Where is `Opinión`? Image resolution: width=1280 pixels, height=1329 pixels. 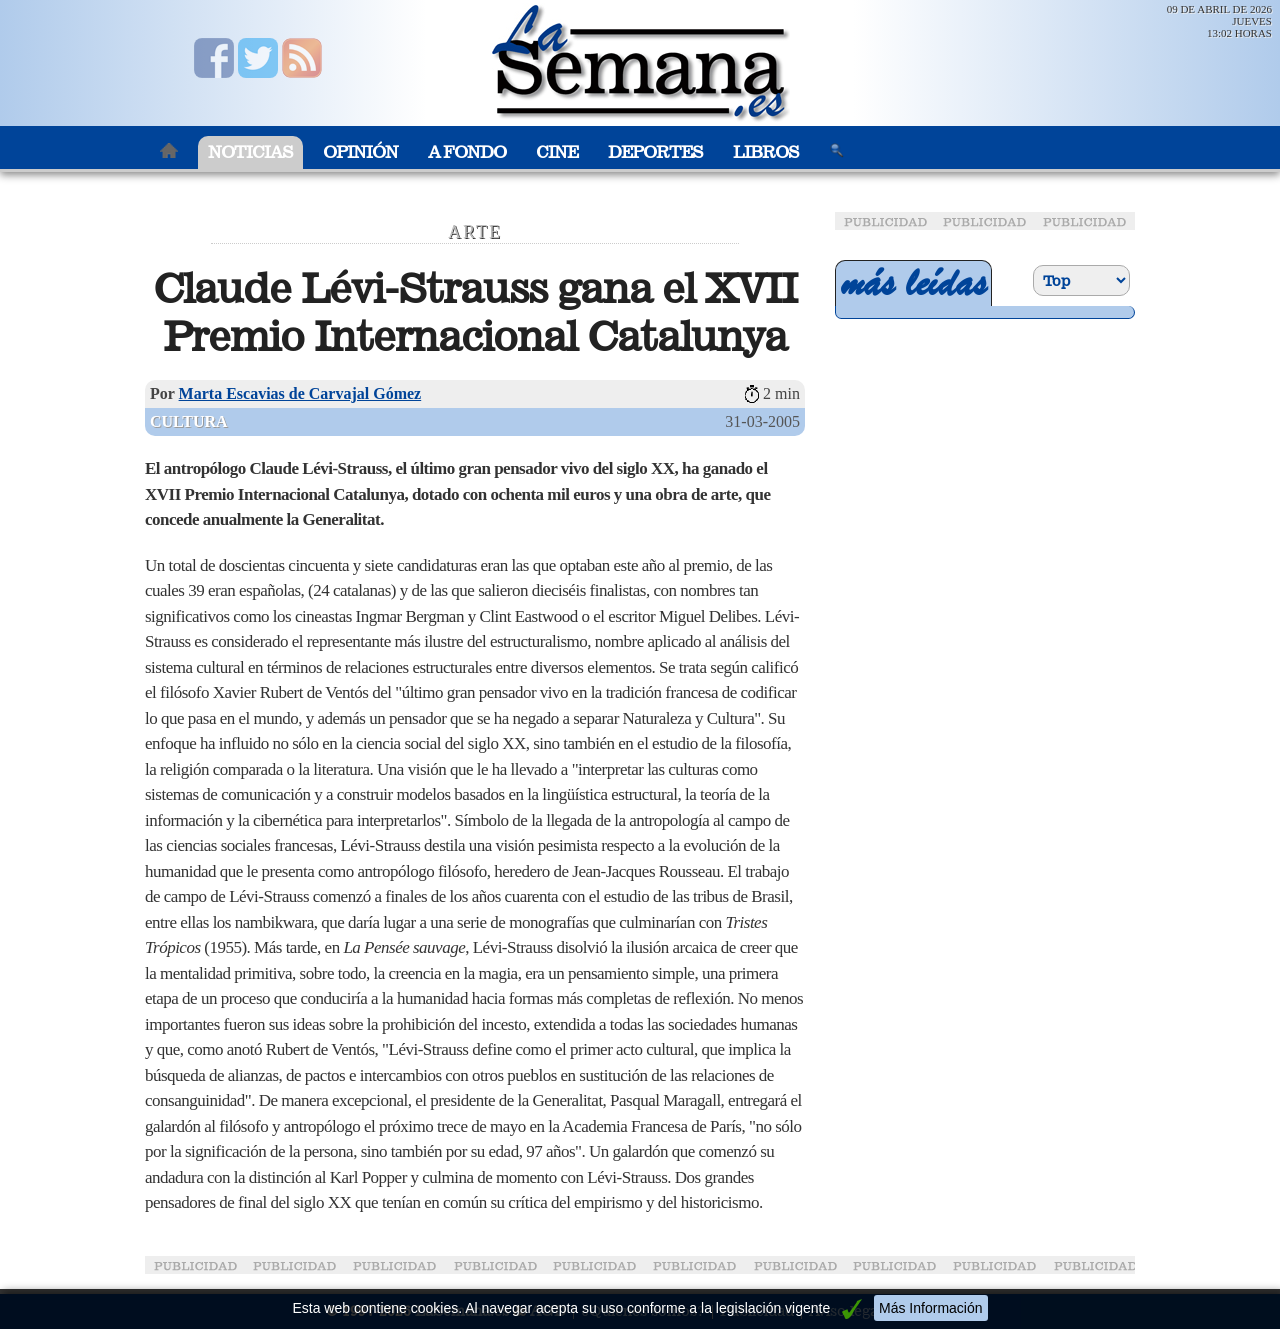
Opinión is located at coordinates (360, 152).